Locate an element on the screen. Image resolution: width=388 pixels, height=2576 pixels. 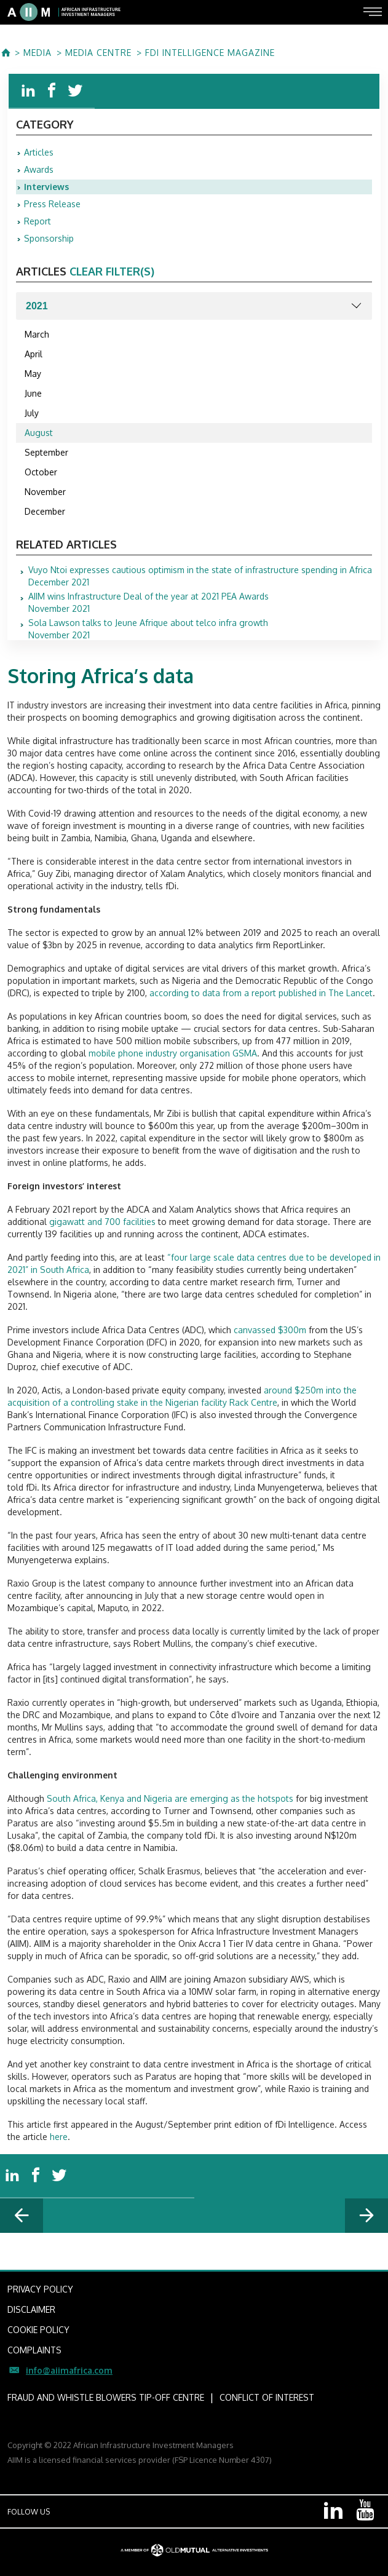
June is located at coordinates (33, 393).